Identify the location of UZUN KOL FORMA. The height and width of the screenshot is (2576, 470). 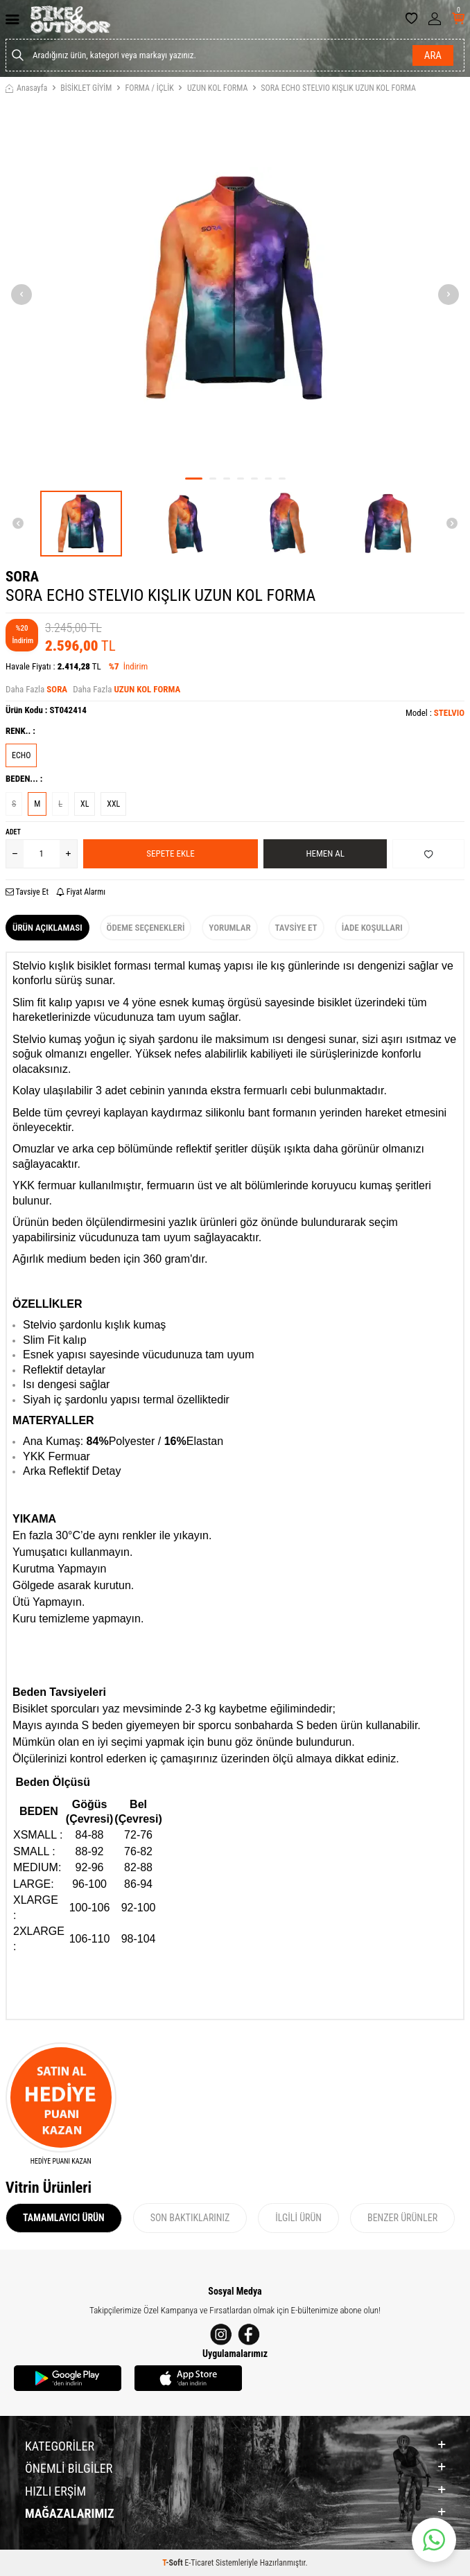
(217, 88).